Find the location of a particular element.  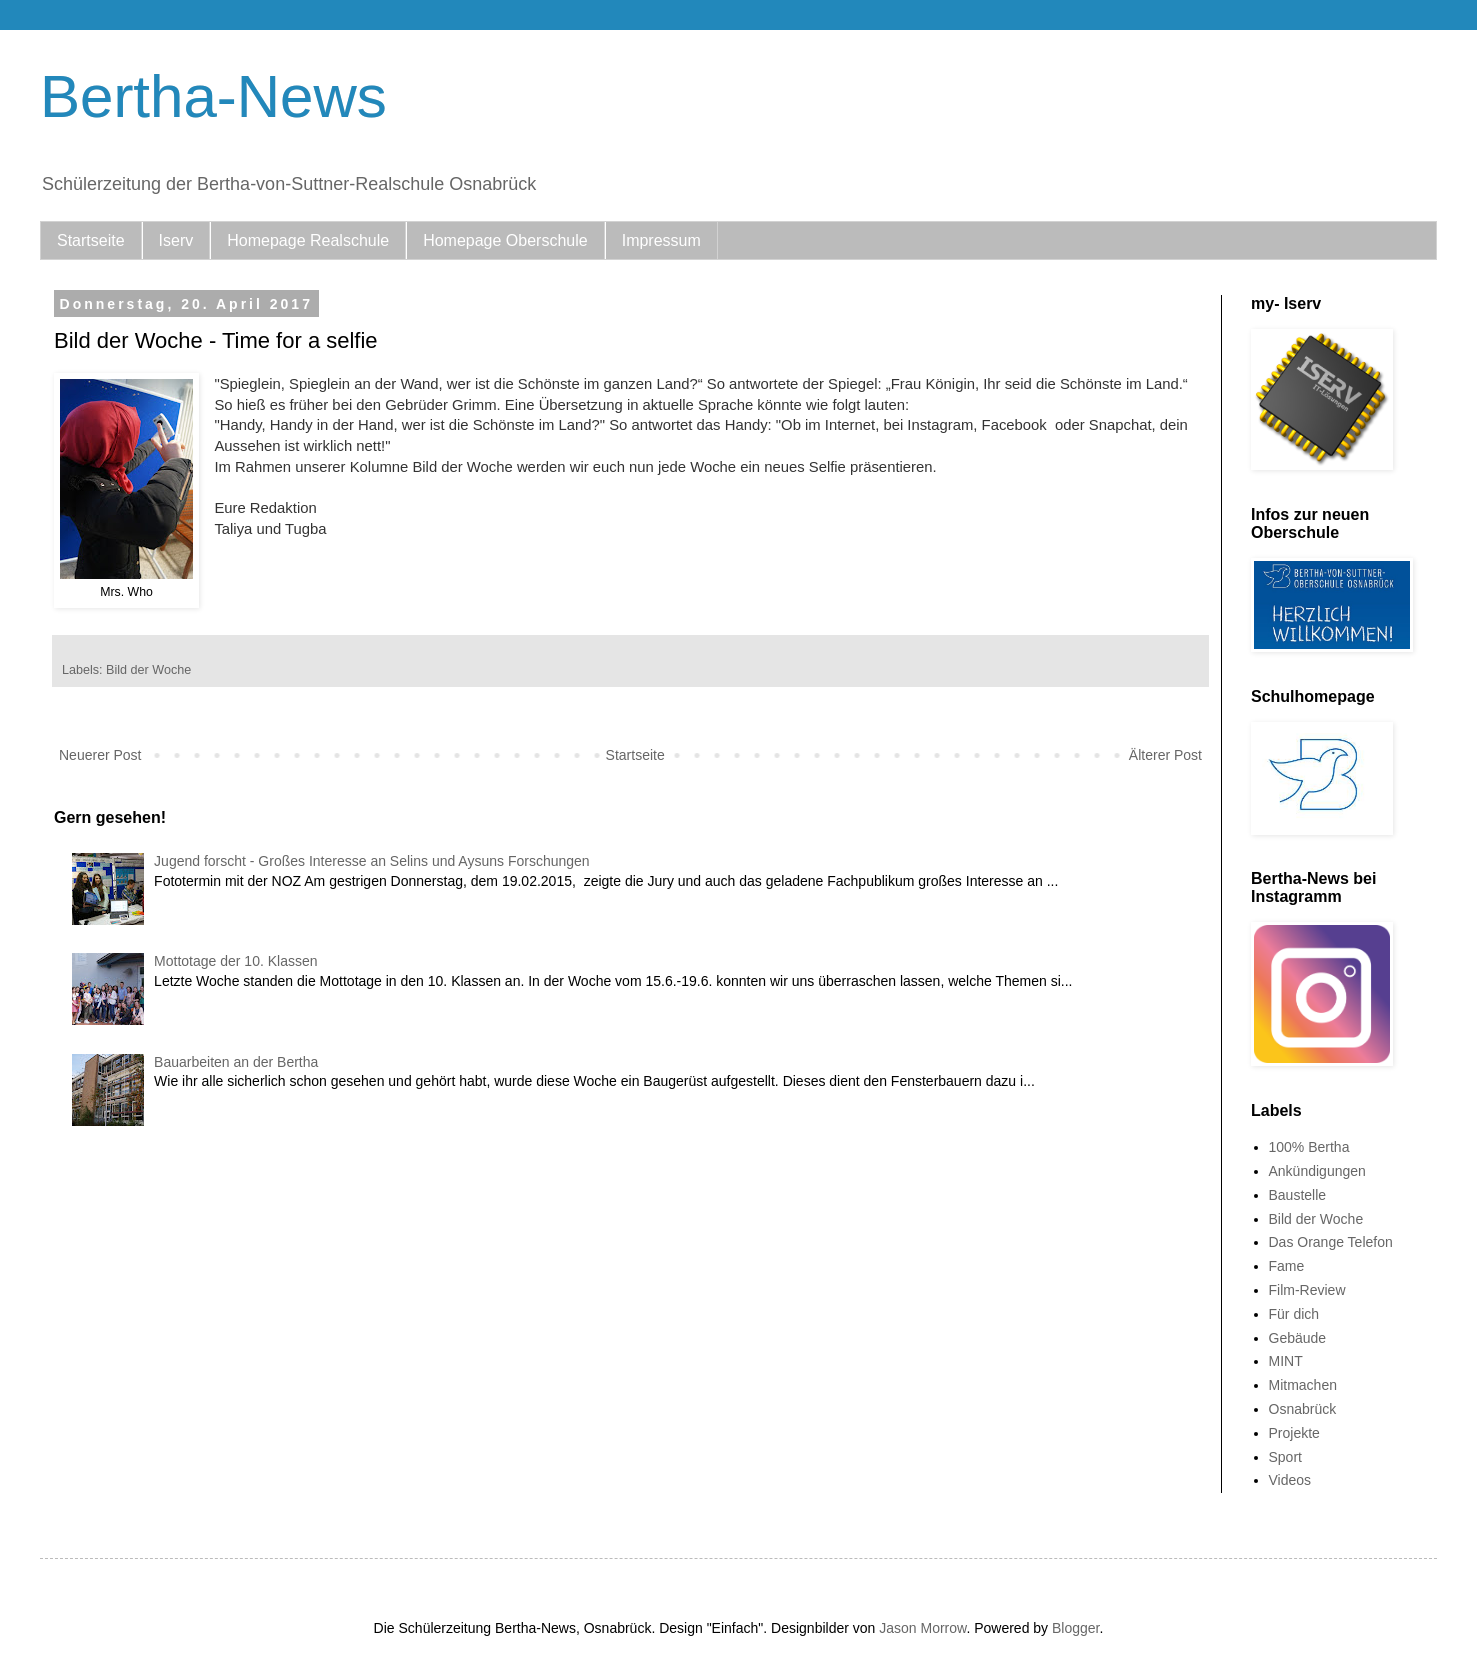

Sport is located at coordinates (1285, 1457).